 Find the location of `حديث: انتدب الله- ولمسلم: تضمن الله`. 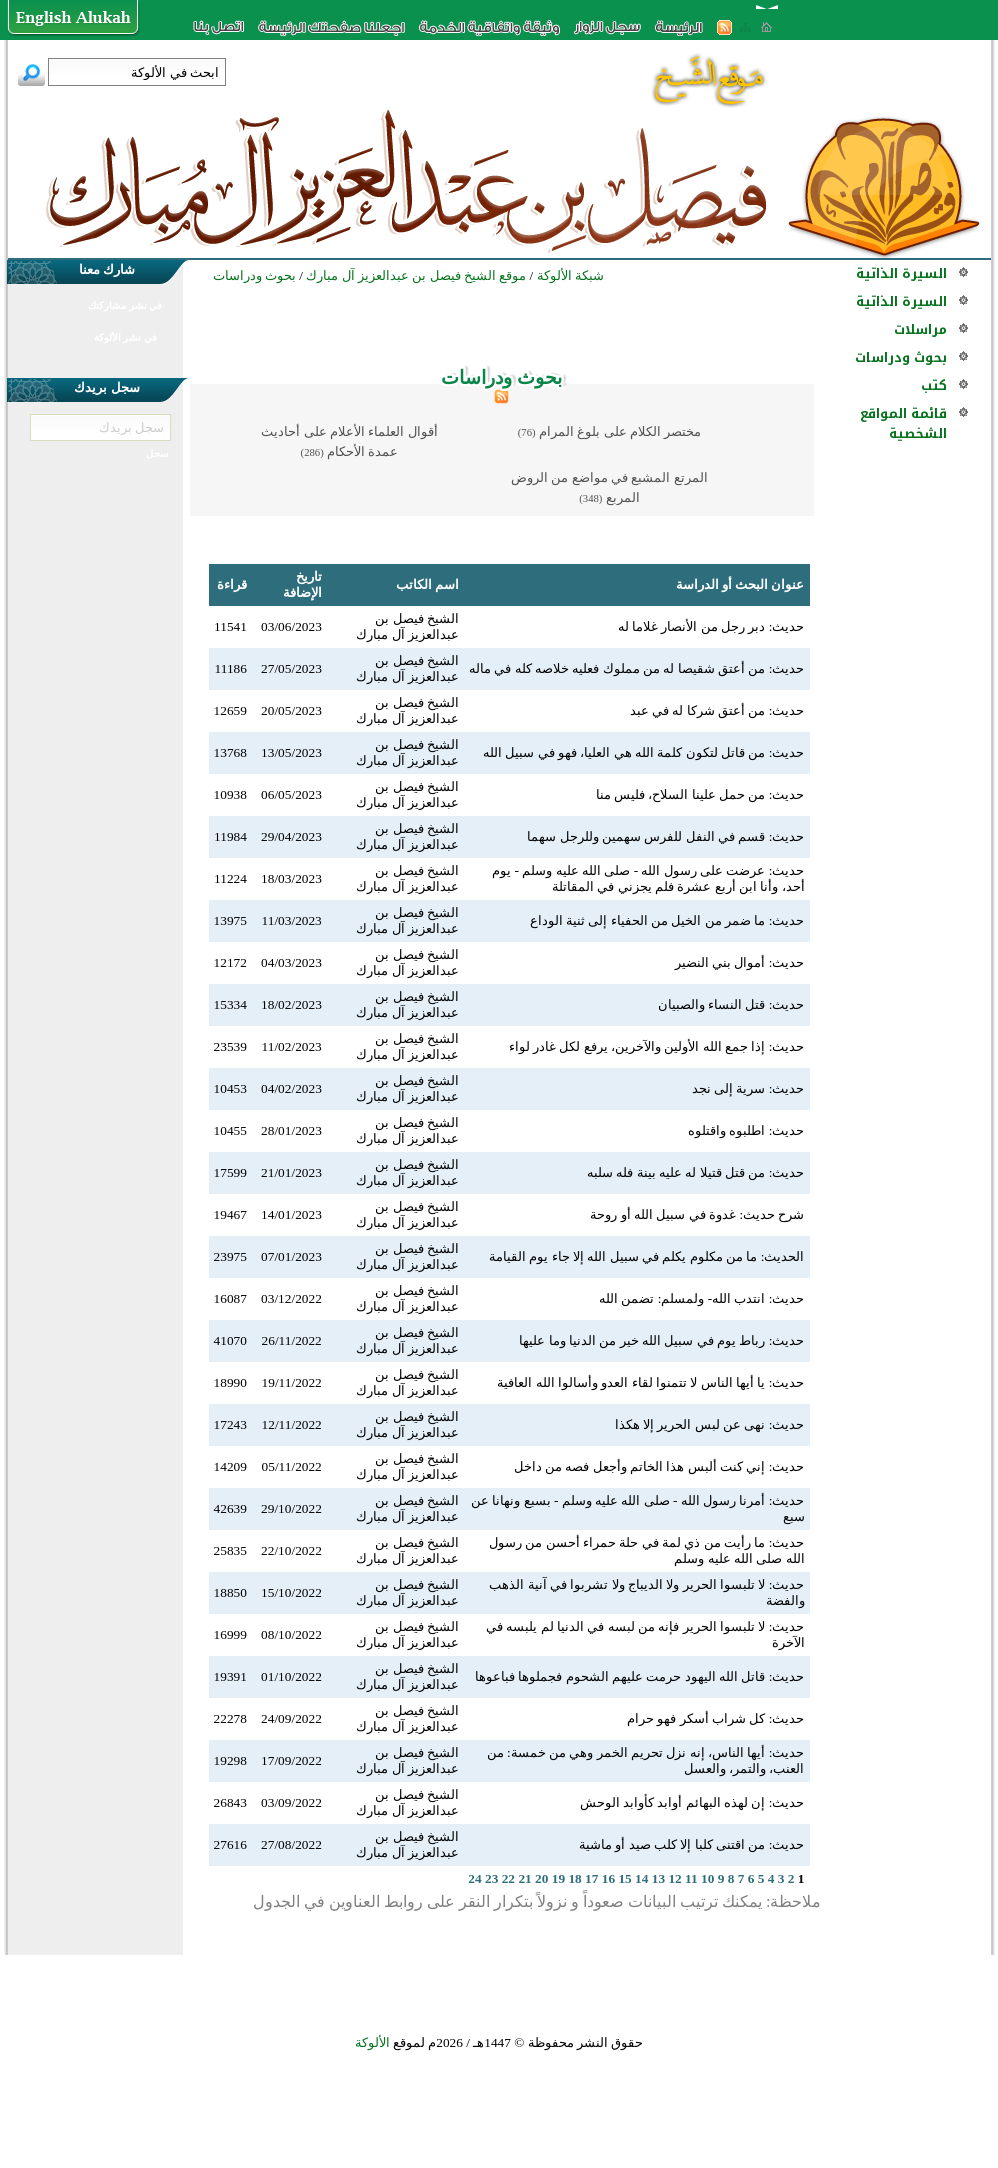

حديث: انتدب الله- ولمسلم: تضمن الله is located at coordinates (702, 1298).